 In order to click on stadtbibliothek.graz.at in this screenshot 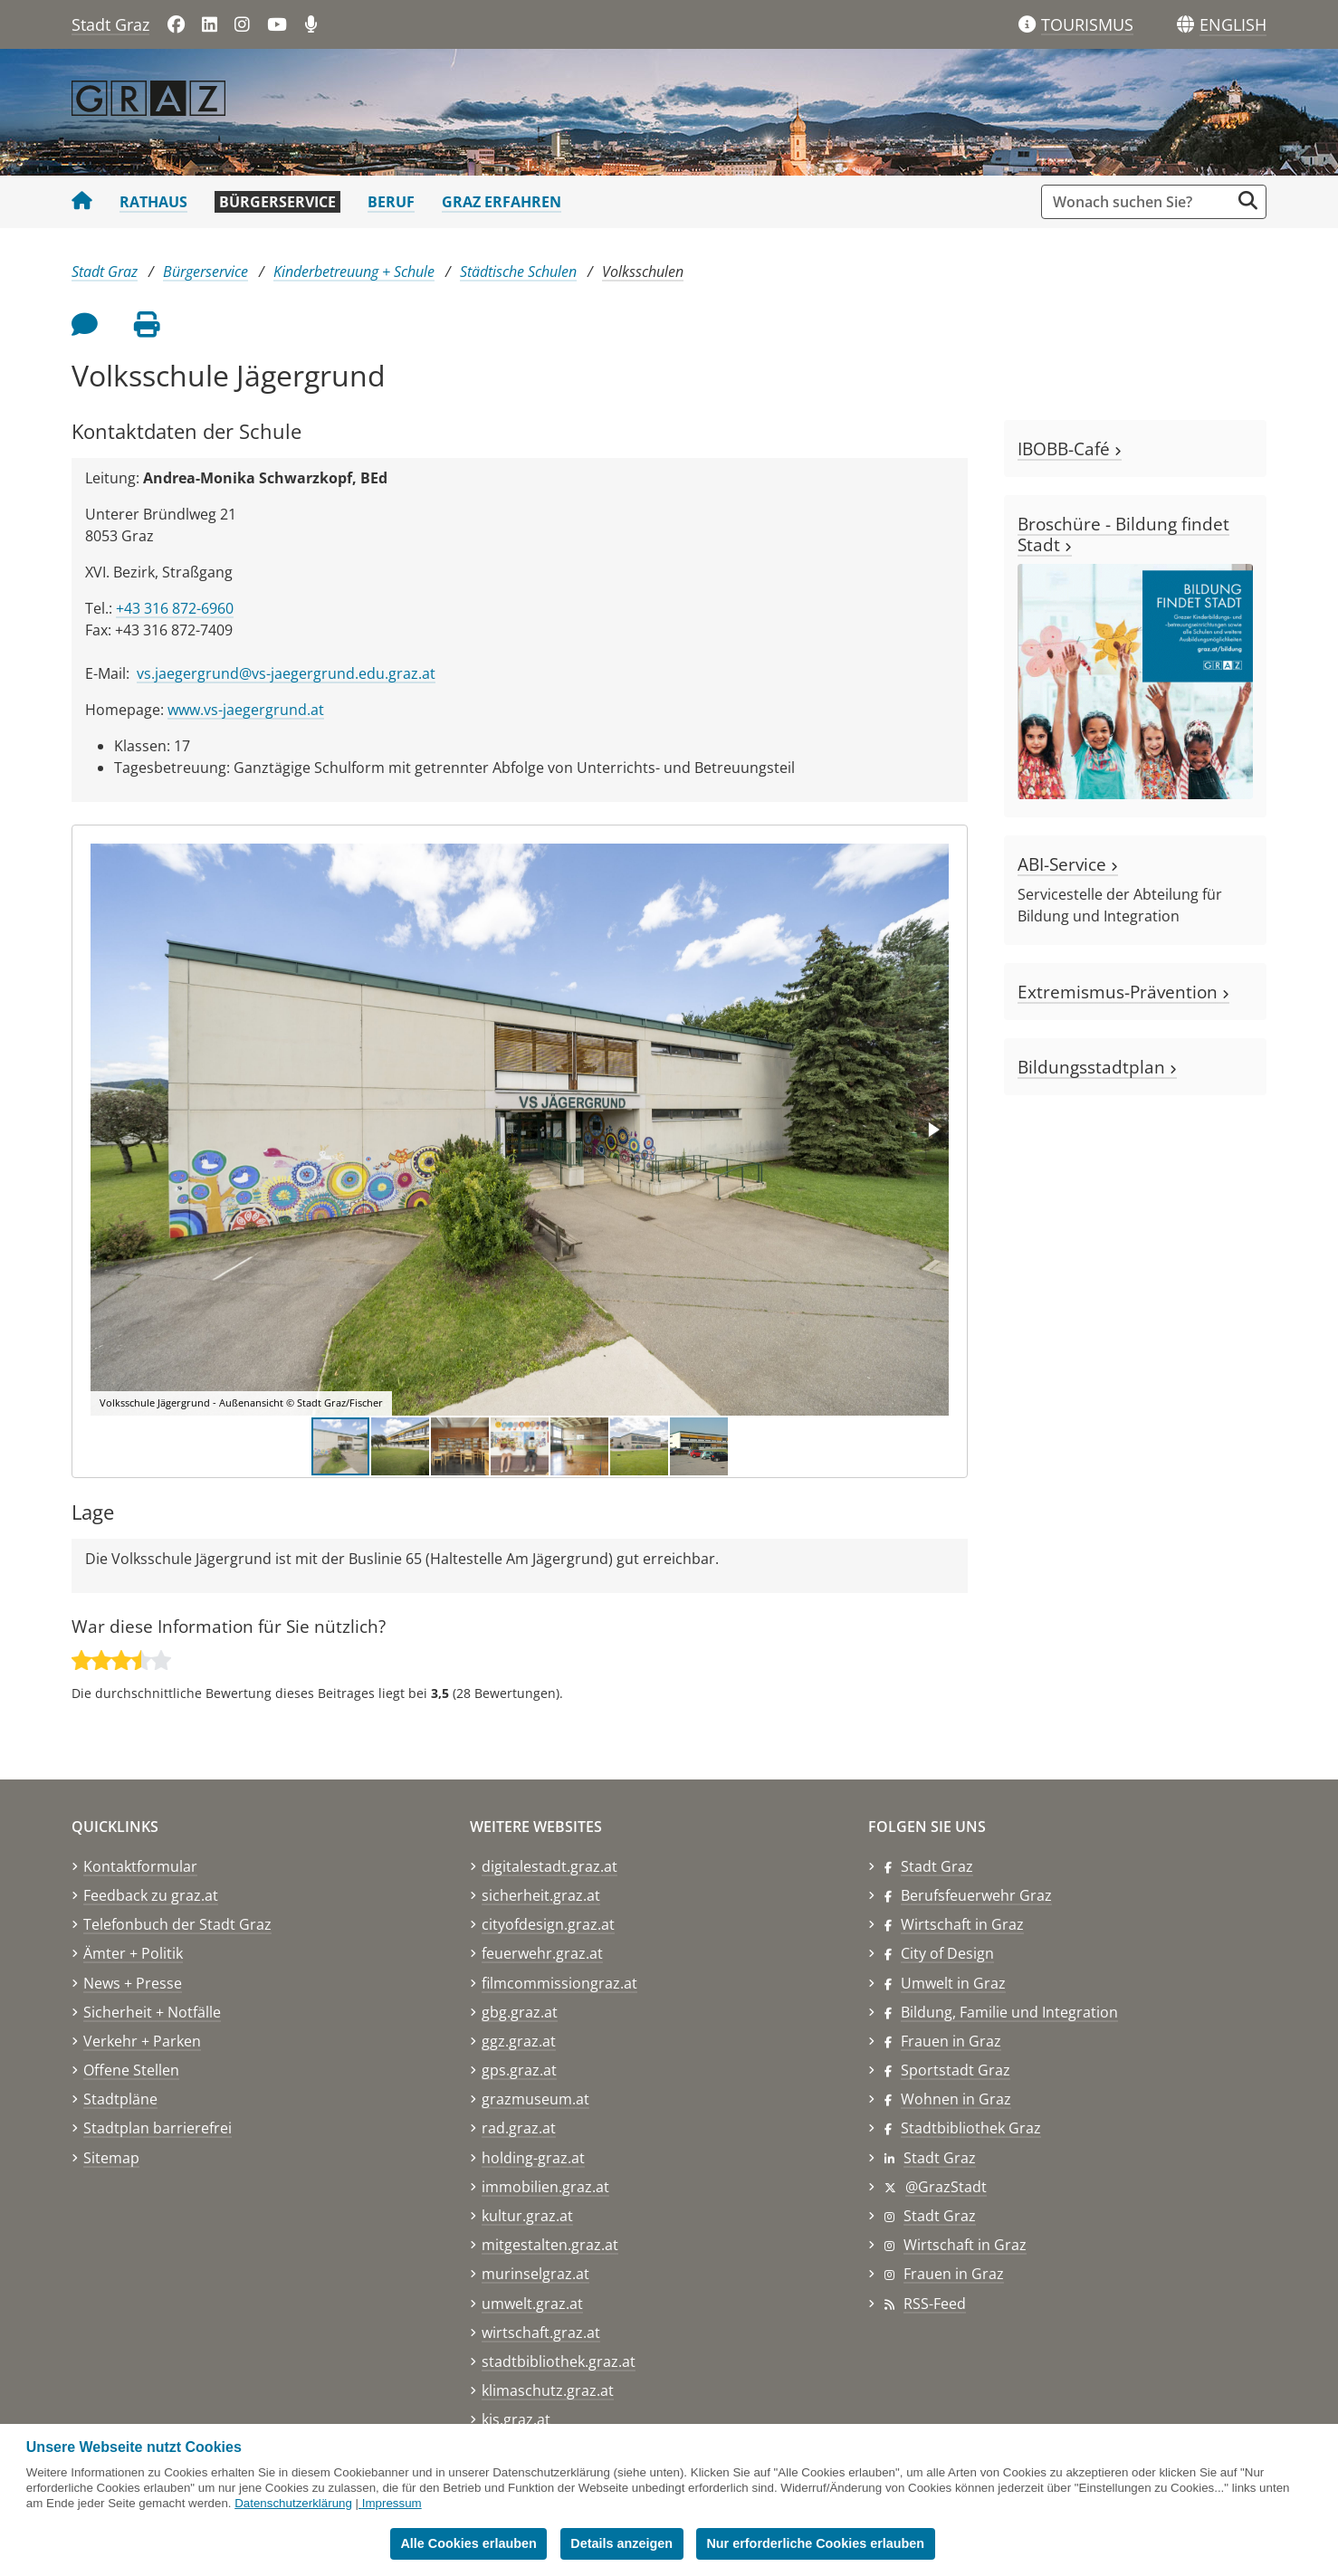, I will do `click(559, 2361)`.